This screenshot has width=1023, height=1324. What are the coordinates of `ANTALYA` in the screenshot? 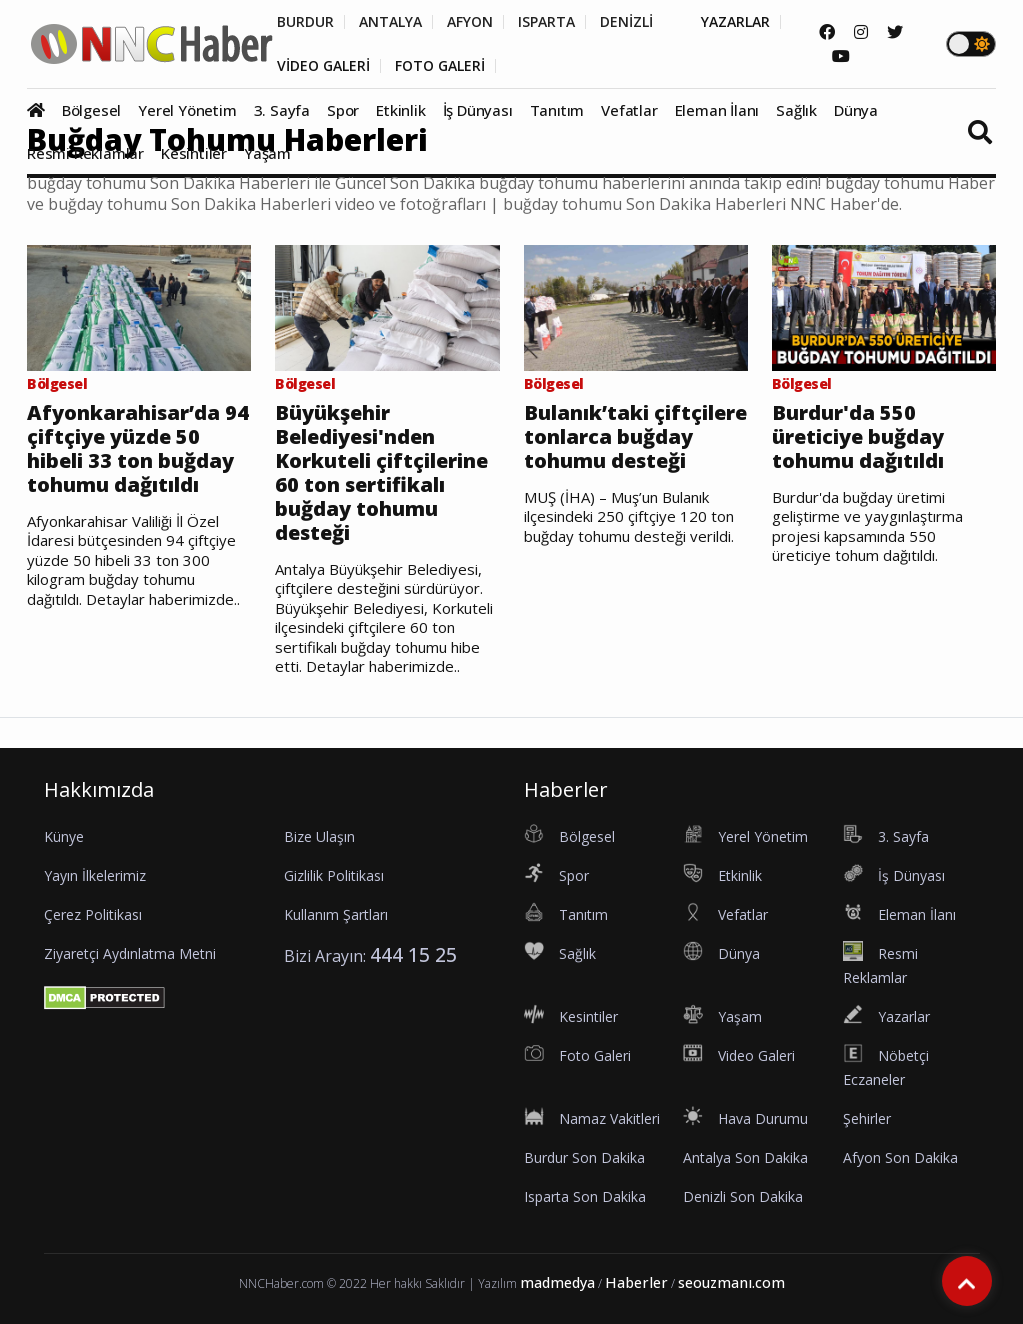 It's located at (390, 22).